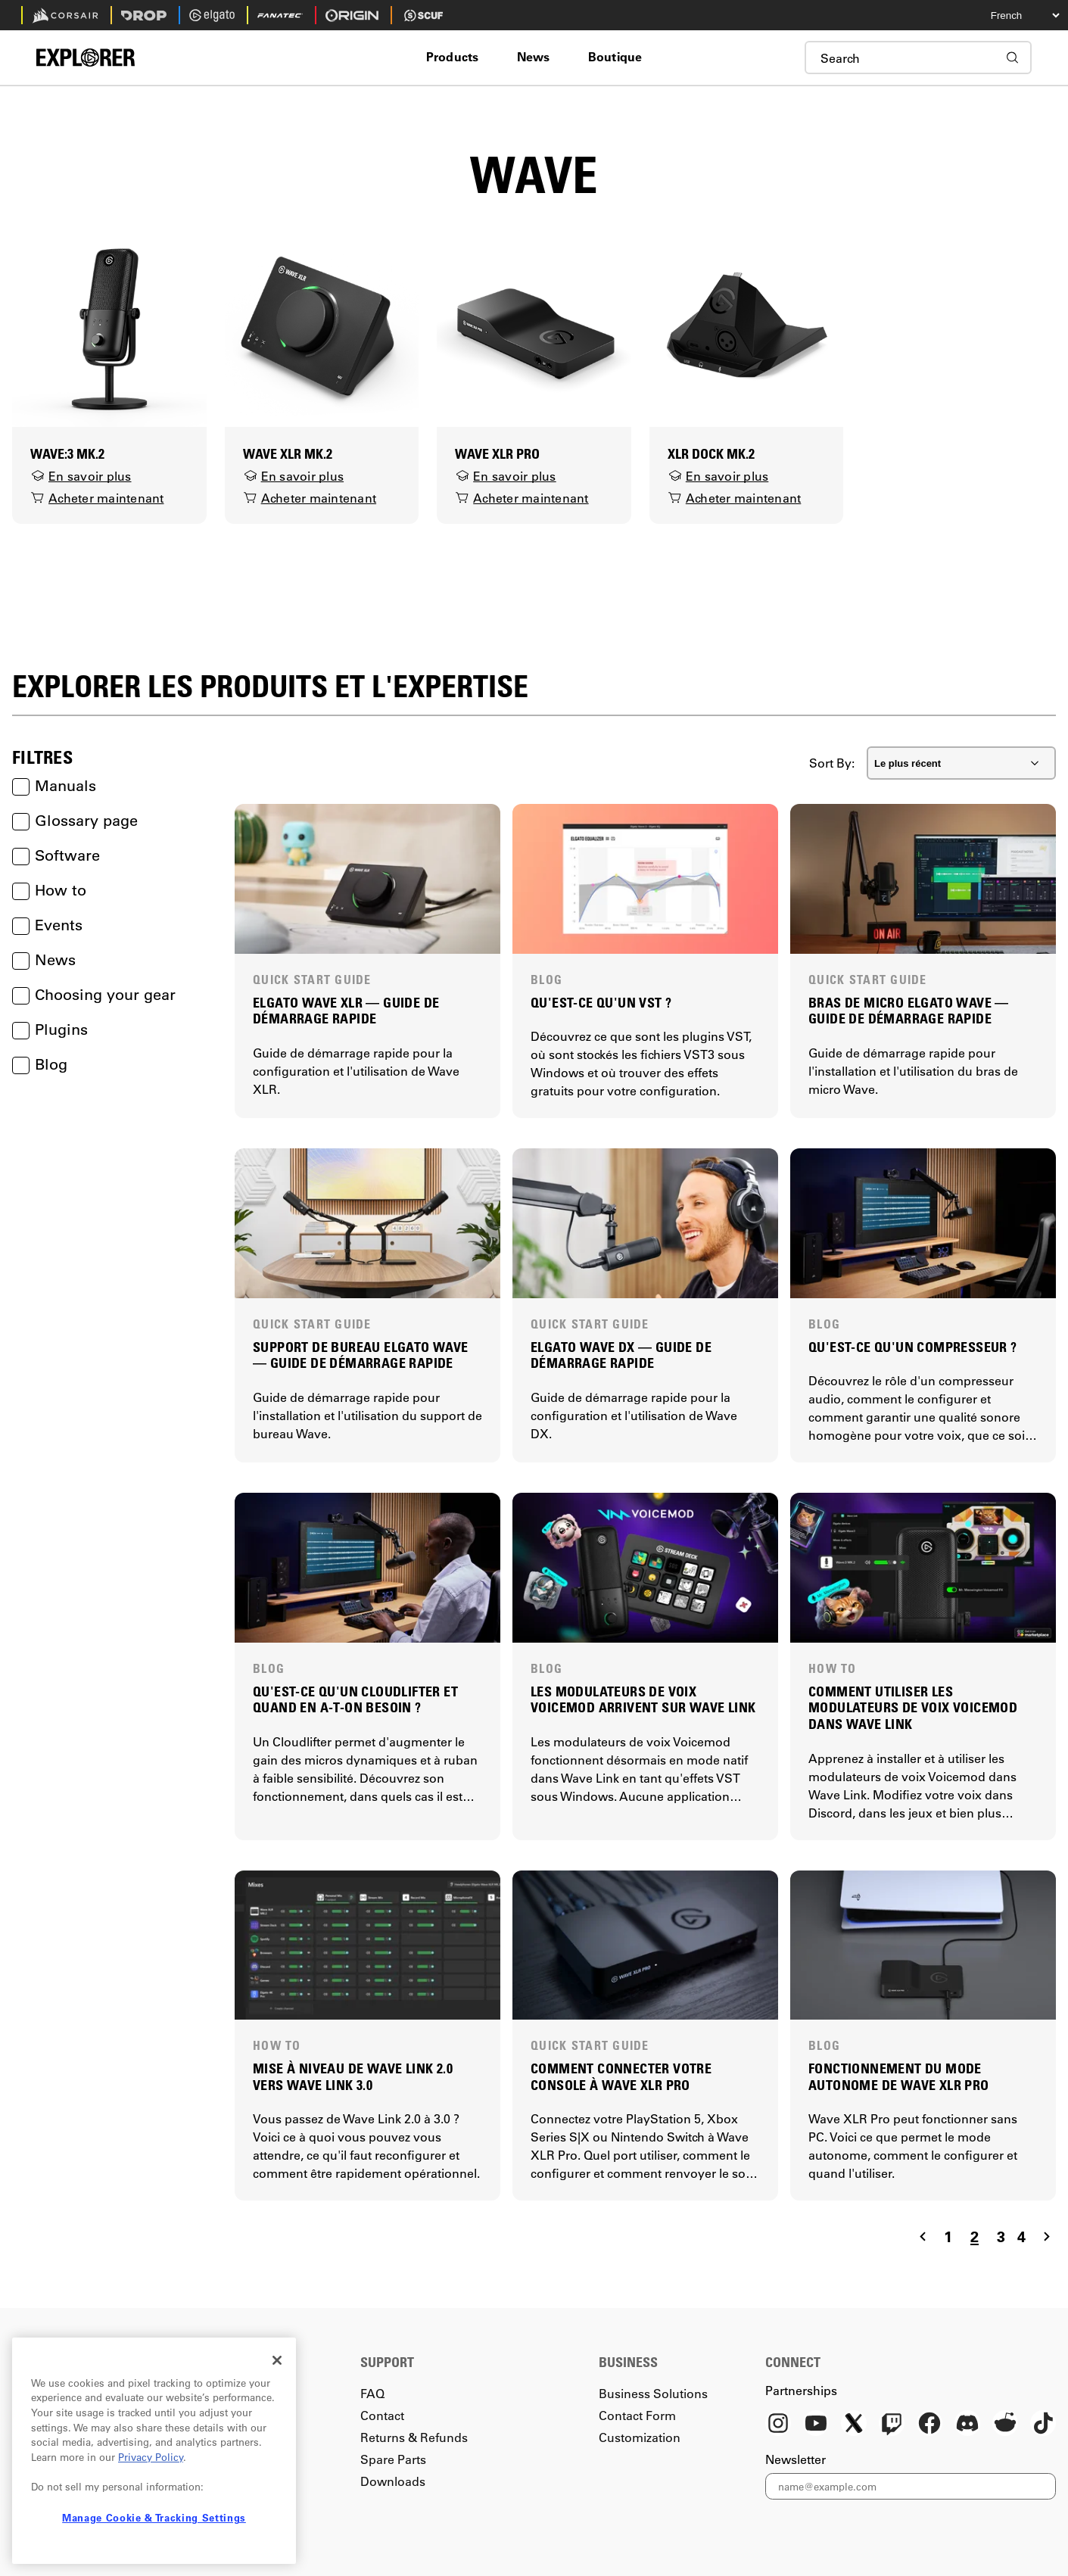 Image resolution: width=1068 pixels, height=2576 pixels. What do you see at coordinates (929, 2424) in the screenshot?
I see `[Facebook]` at bounding box center [929, 2424].